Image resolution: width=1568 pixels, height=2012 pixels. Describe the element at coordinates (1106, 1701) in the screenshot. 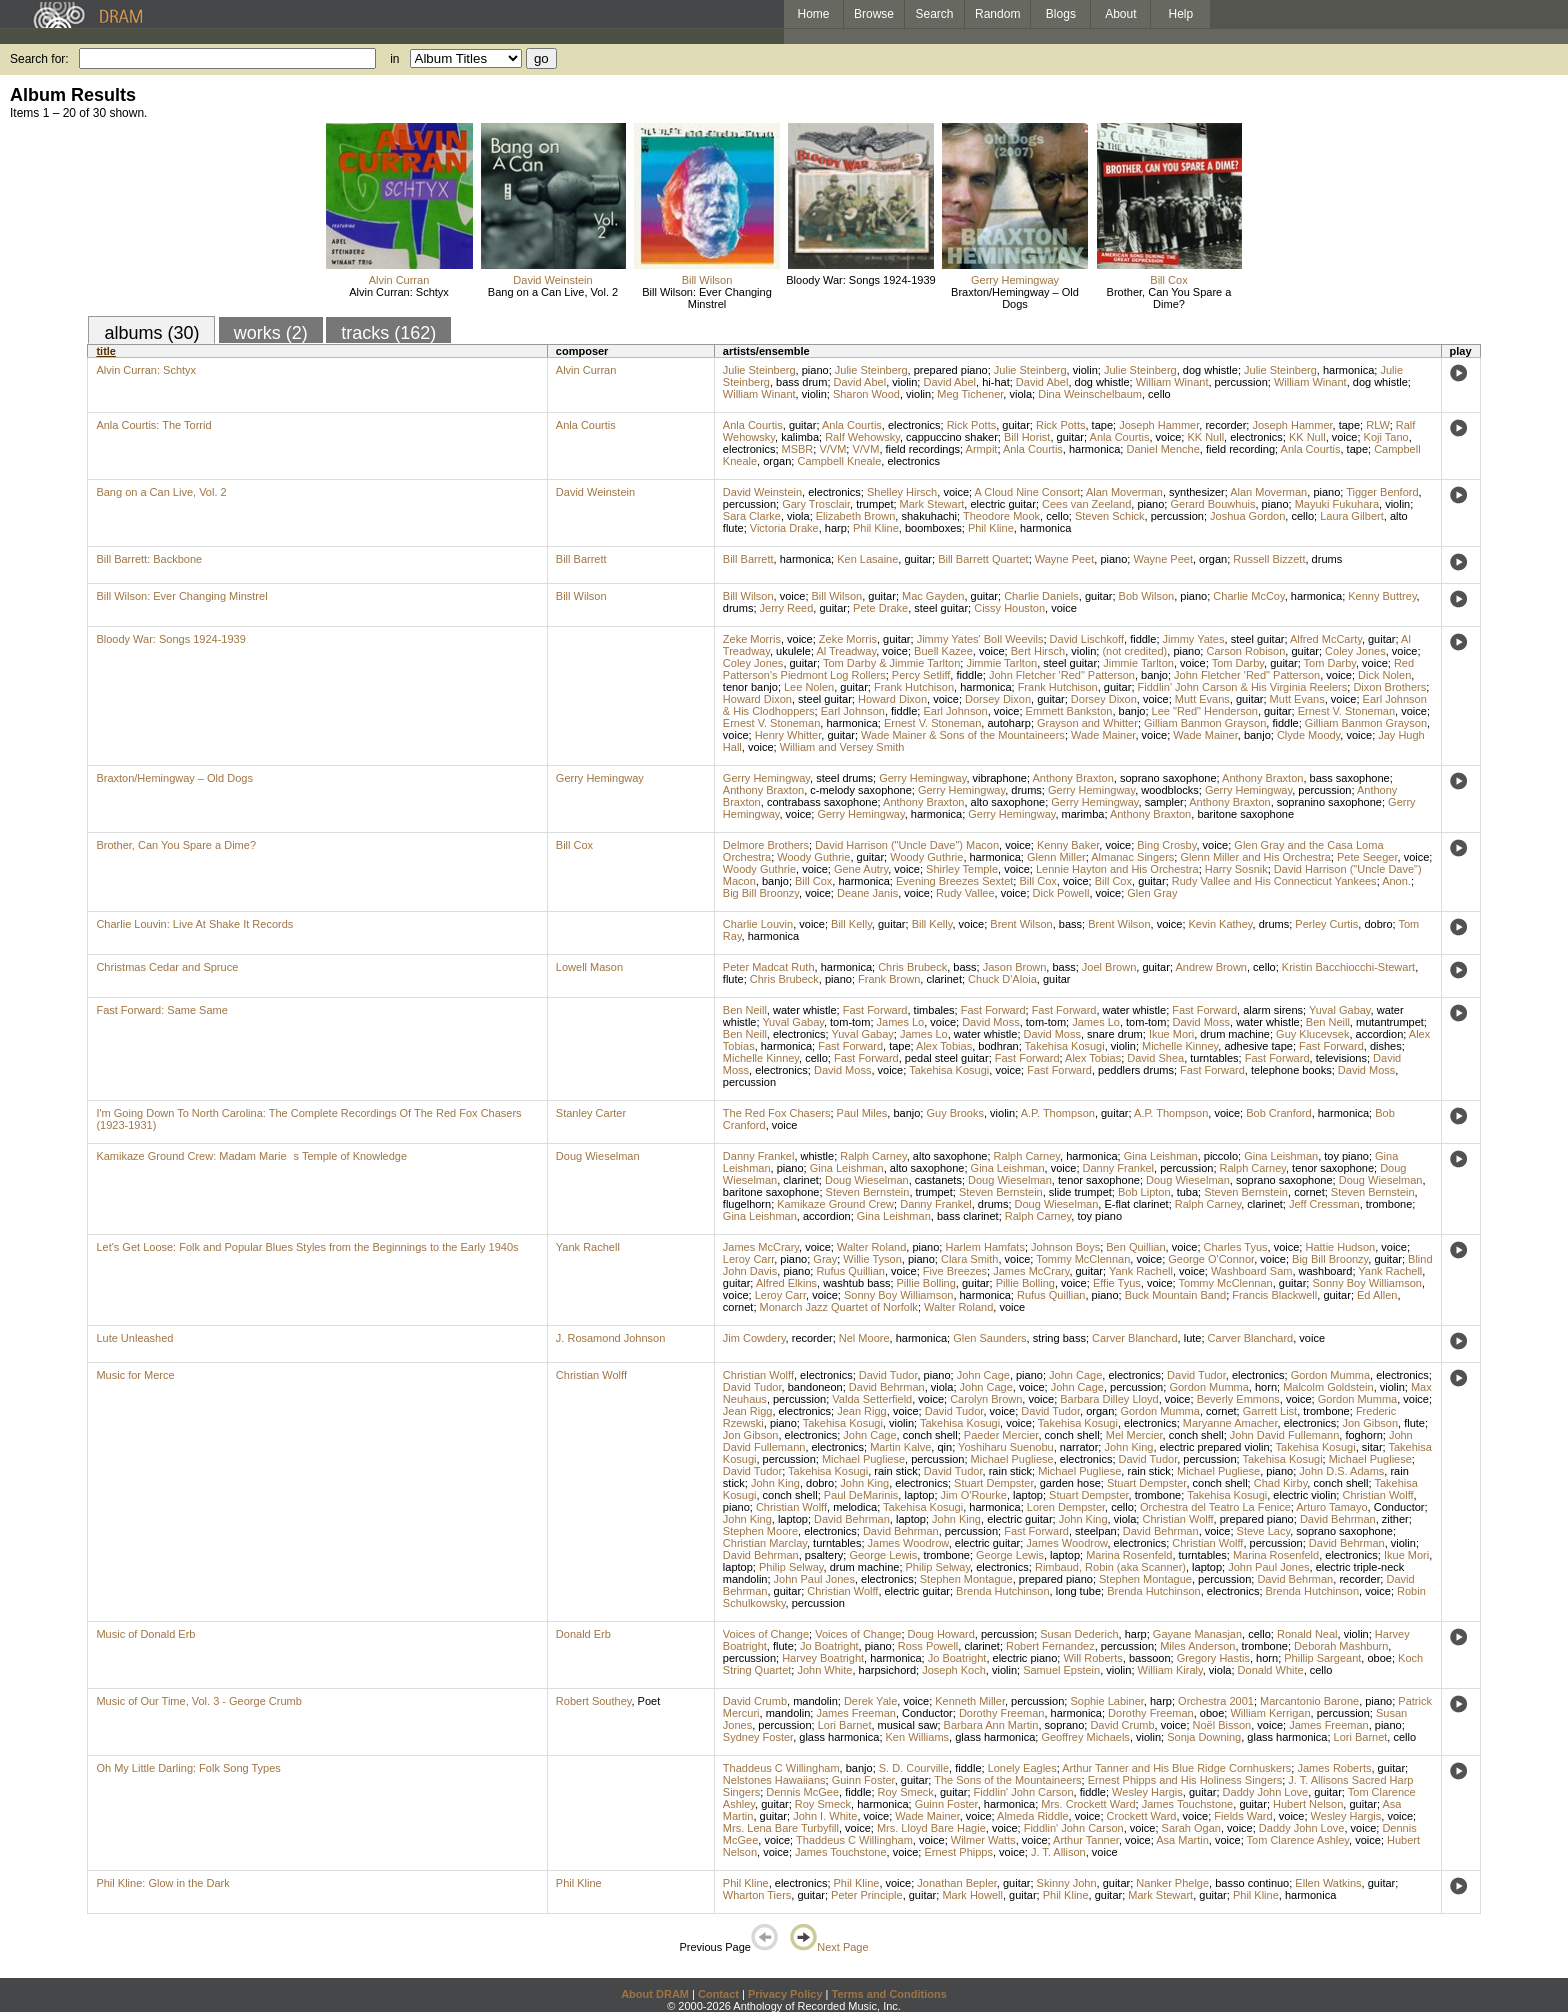

I see `Sophie Labiner` at that location.